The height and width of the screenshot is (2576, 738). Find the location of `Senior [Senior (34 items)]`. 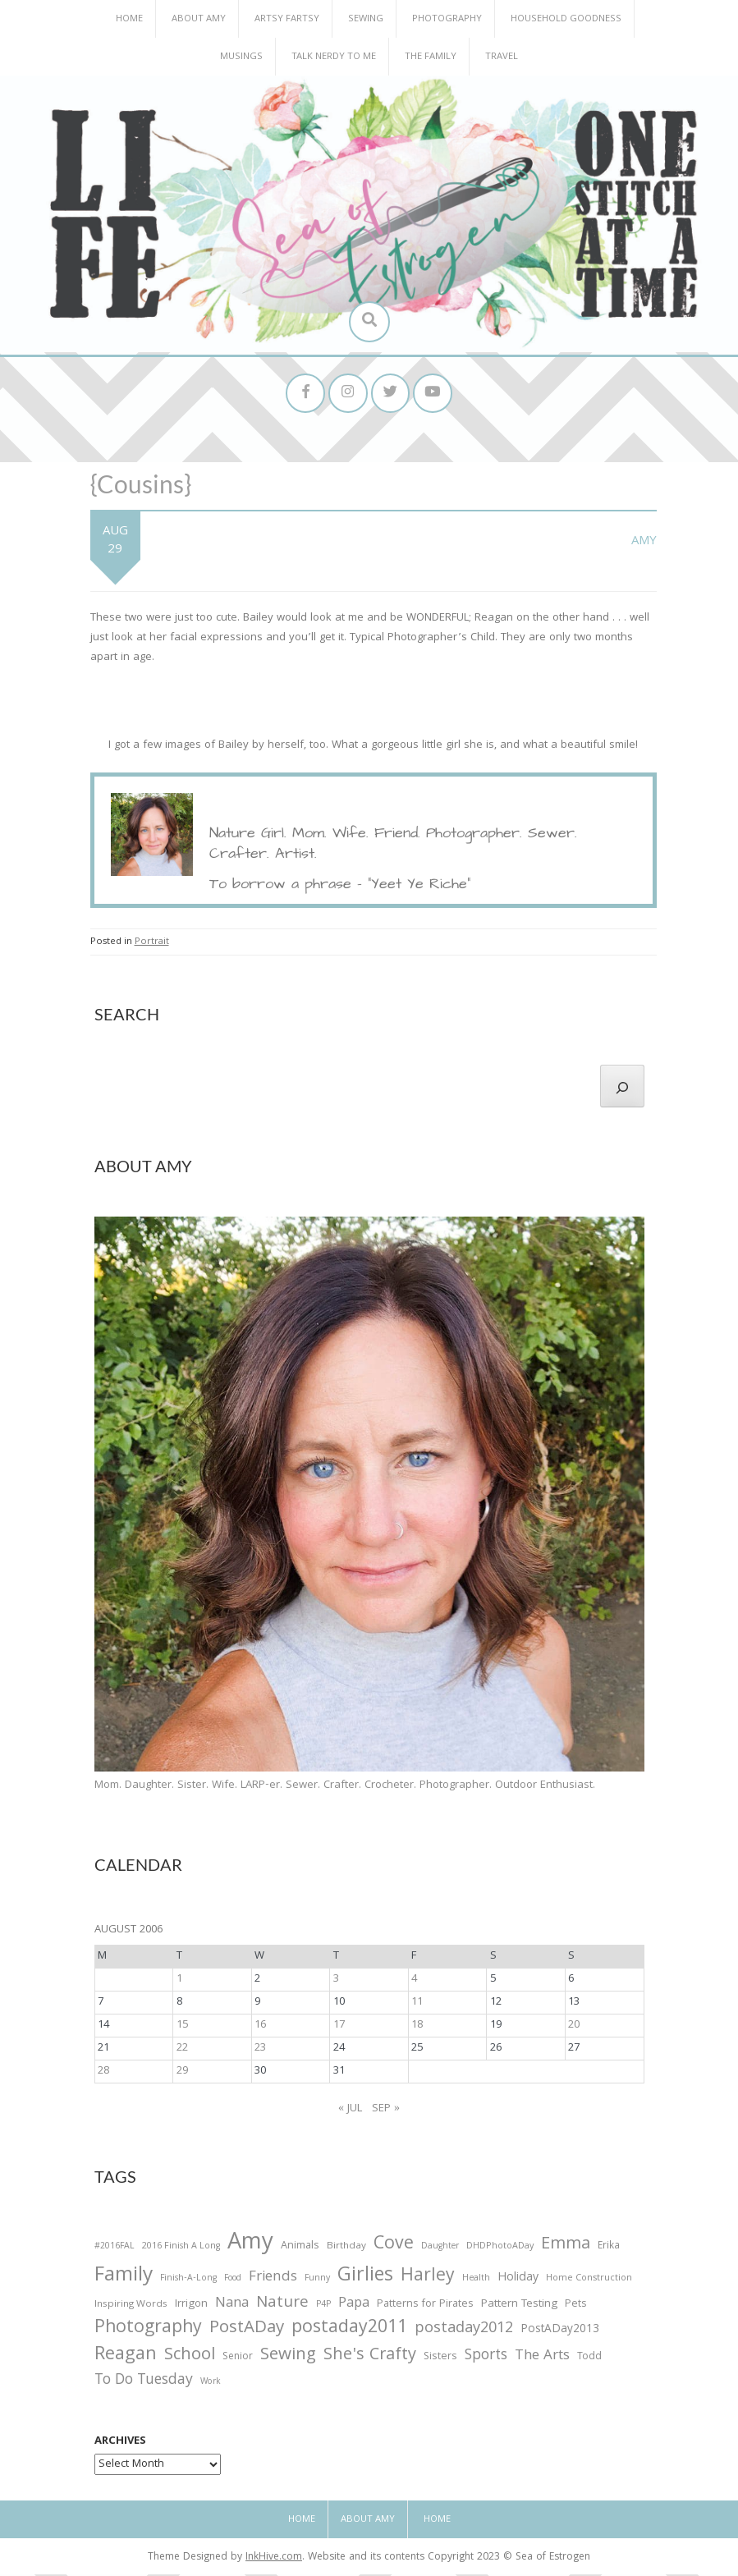

Senior [Senior (34 items)] is located at coordinates (237, 2360).